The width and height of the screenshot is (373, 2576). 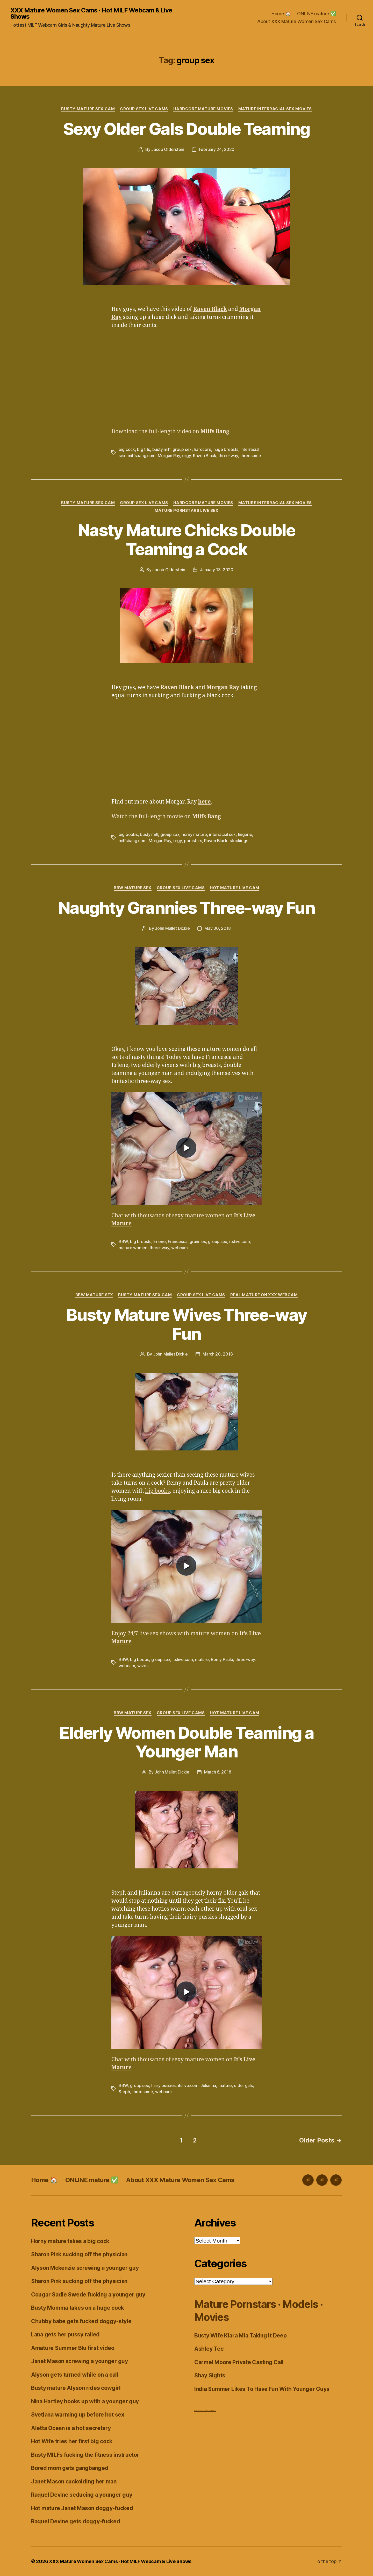 I want to click on Svetlana warming up before hot sex, so click(x=77, y=2414).